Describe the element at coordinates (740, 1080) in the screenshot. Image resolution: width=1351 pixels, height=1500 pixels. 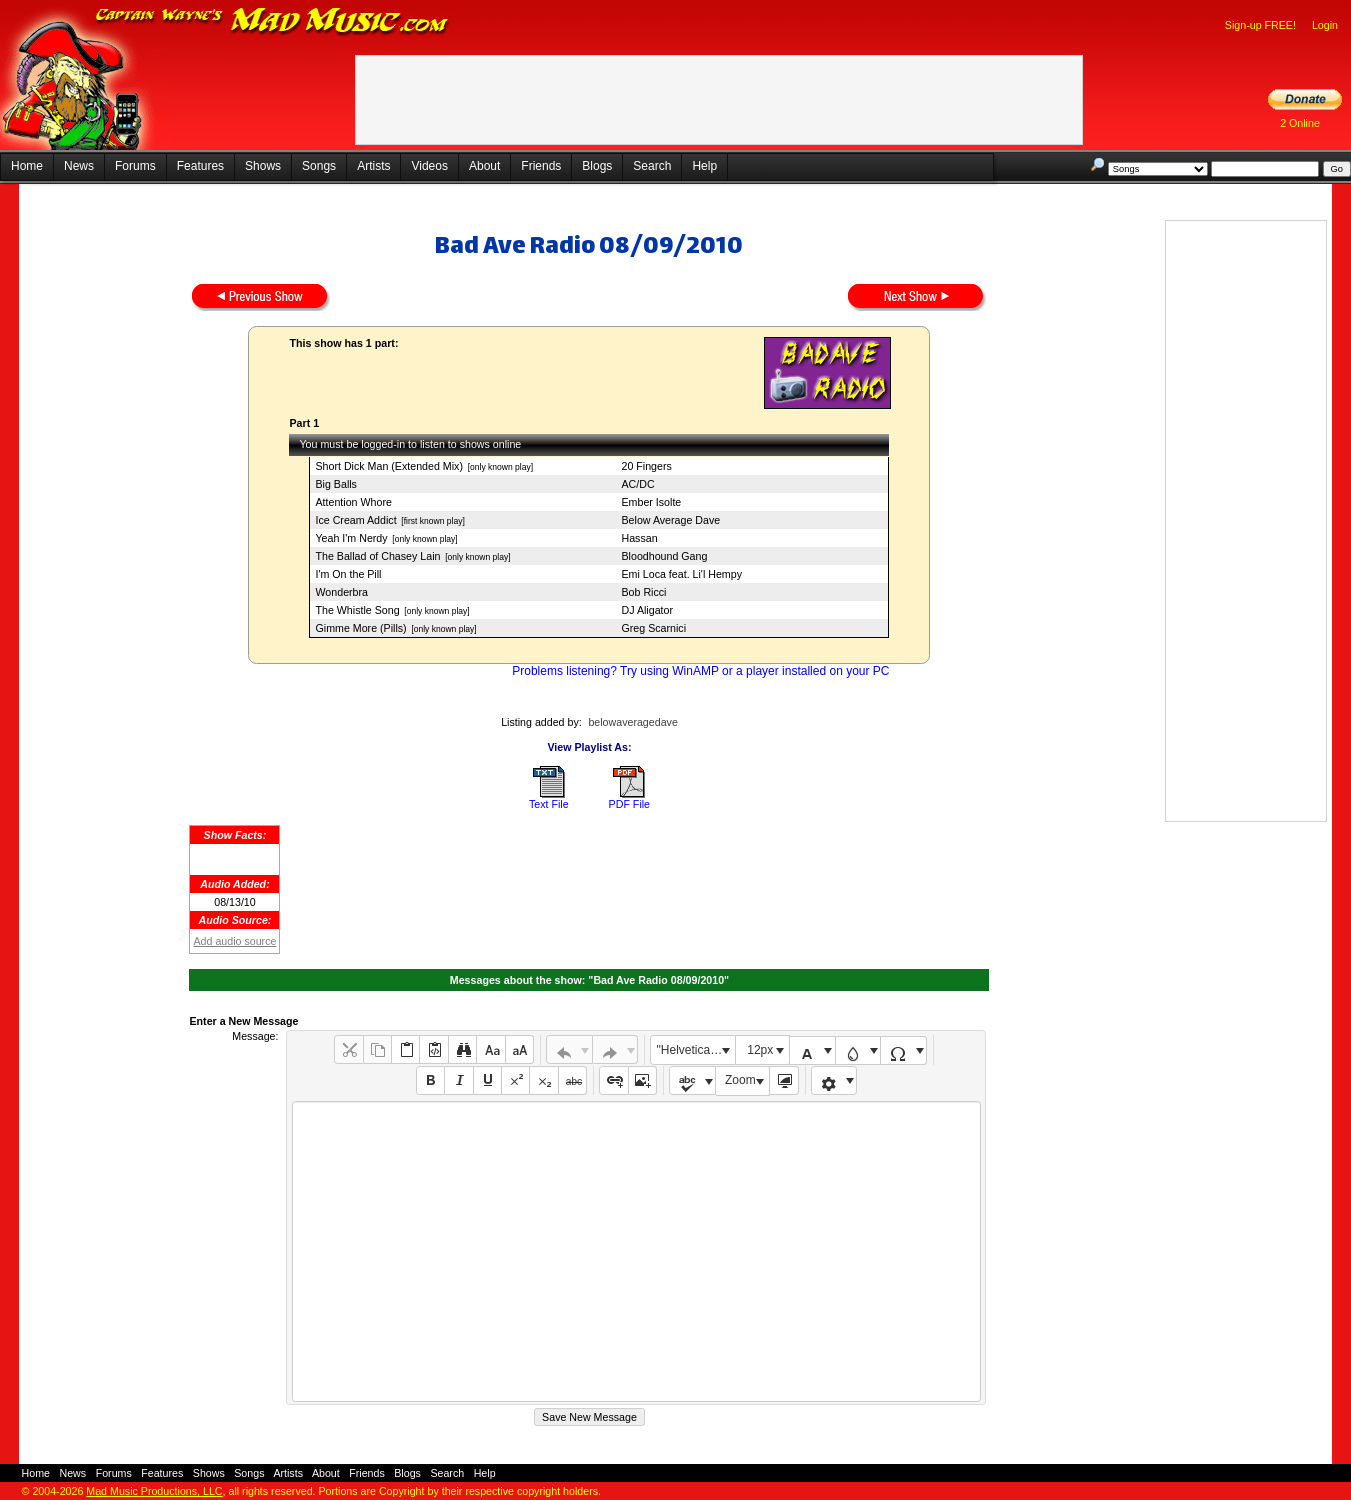
I see `Zoom` at that location.